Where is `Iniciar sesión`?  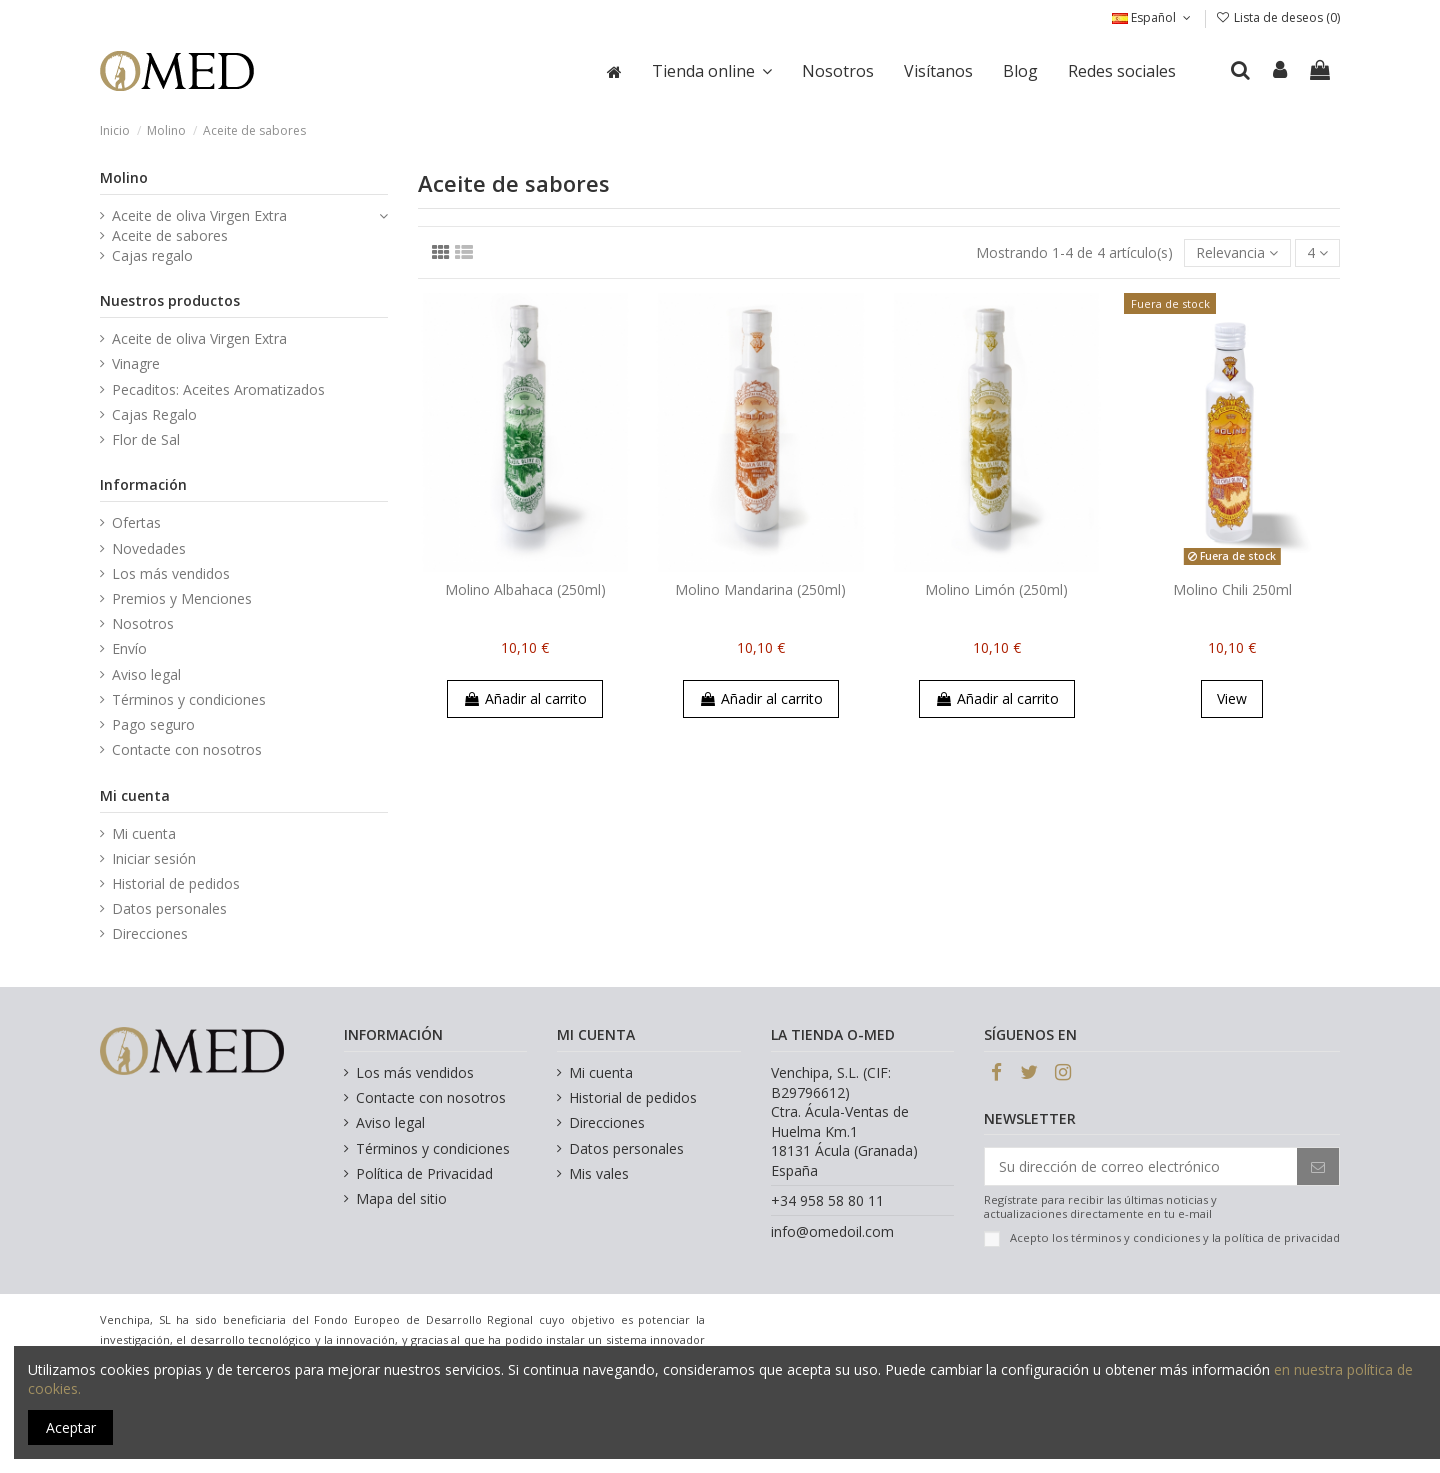
Iniciar sesión is located at coordinates (154, 858).